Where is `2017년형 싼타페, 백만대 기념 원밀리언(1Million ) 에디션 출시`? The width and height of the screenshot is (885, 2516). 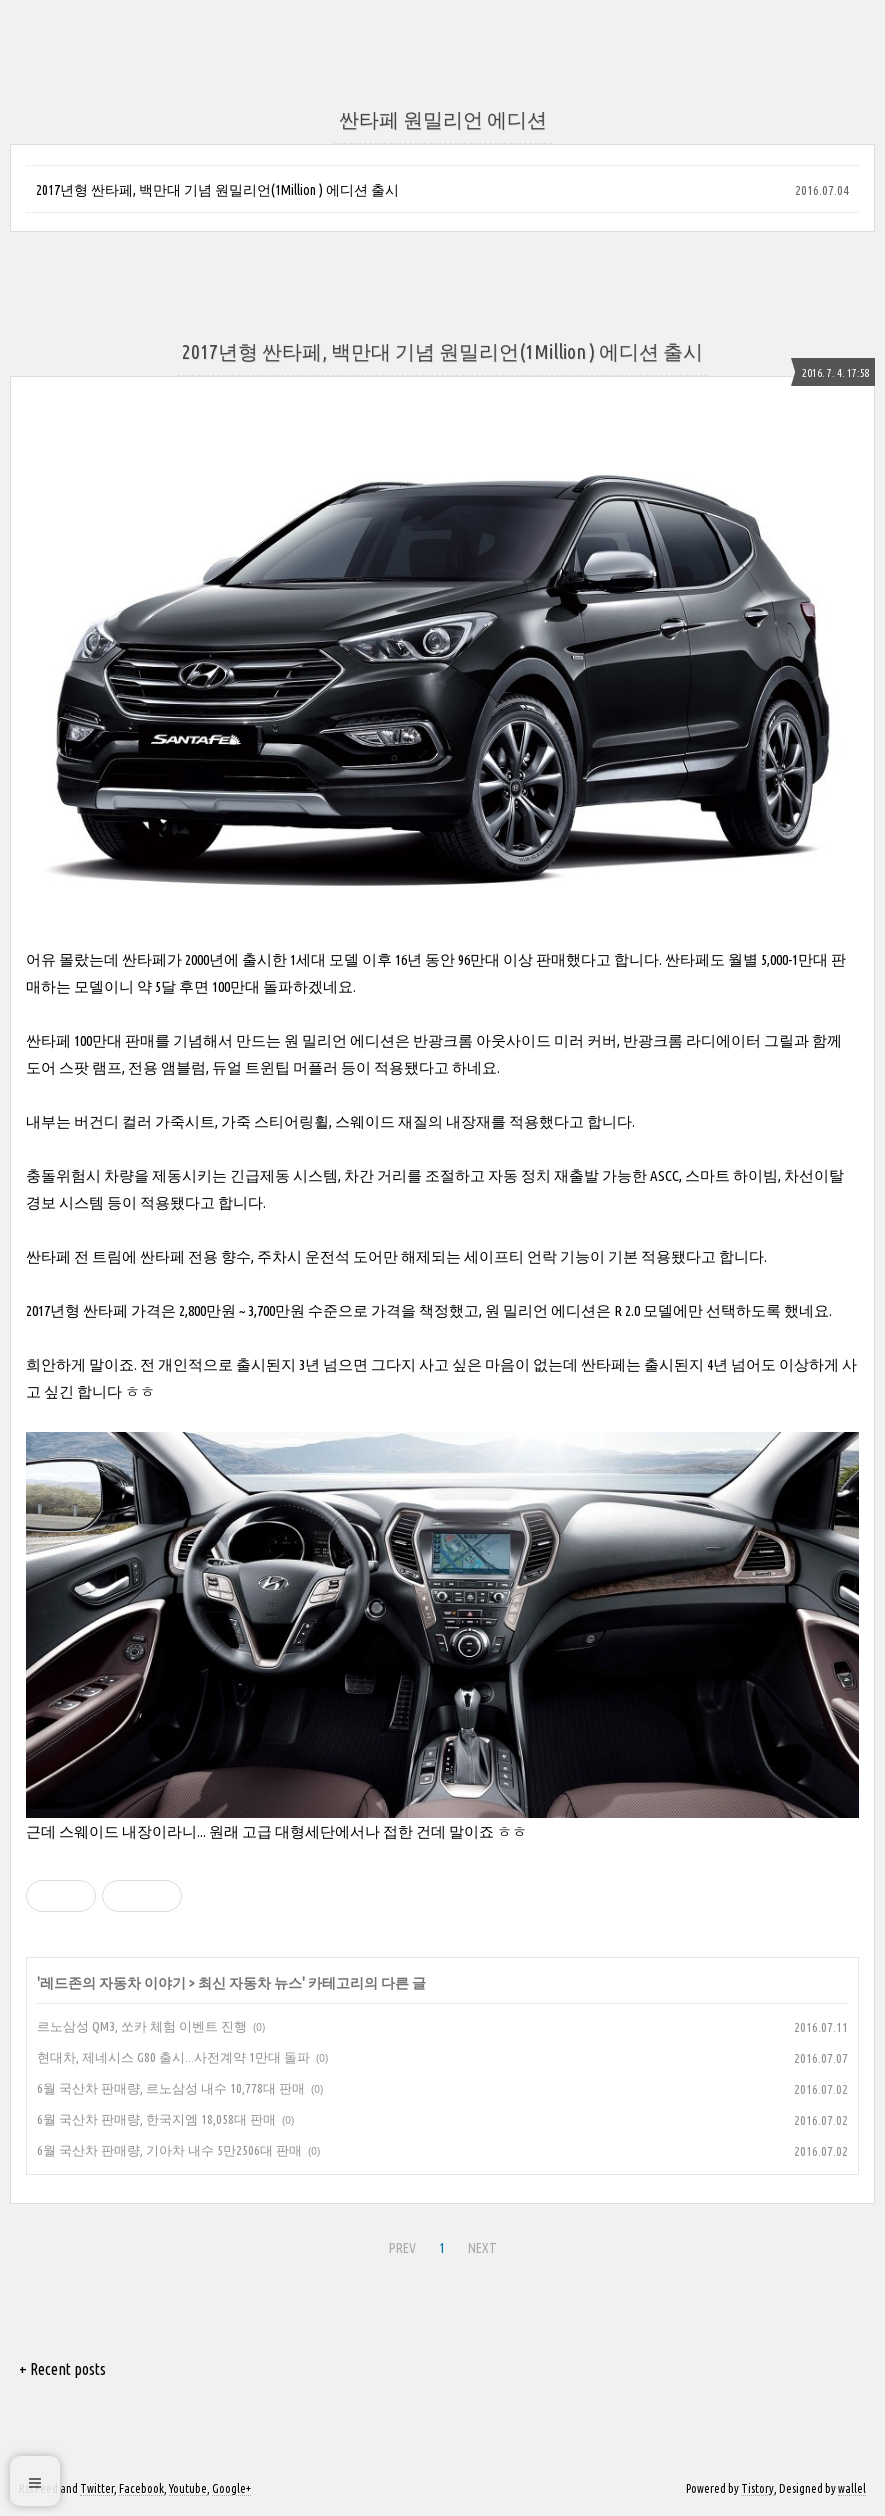
2017년형 싼타페, 백만대 기념 원밀리언(1Million ) 에디션 출시 is located at coordinates (217, 190).